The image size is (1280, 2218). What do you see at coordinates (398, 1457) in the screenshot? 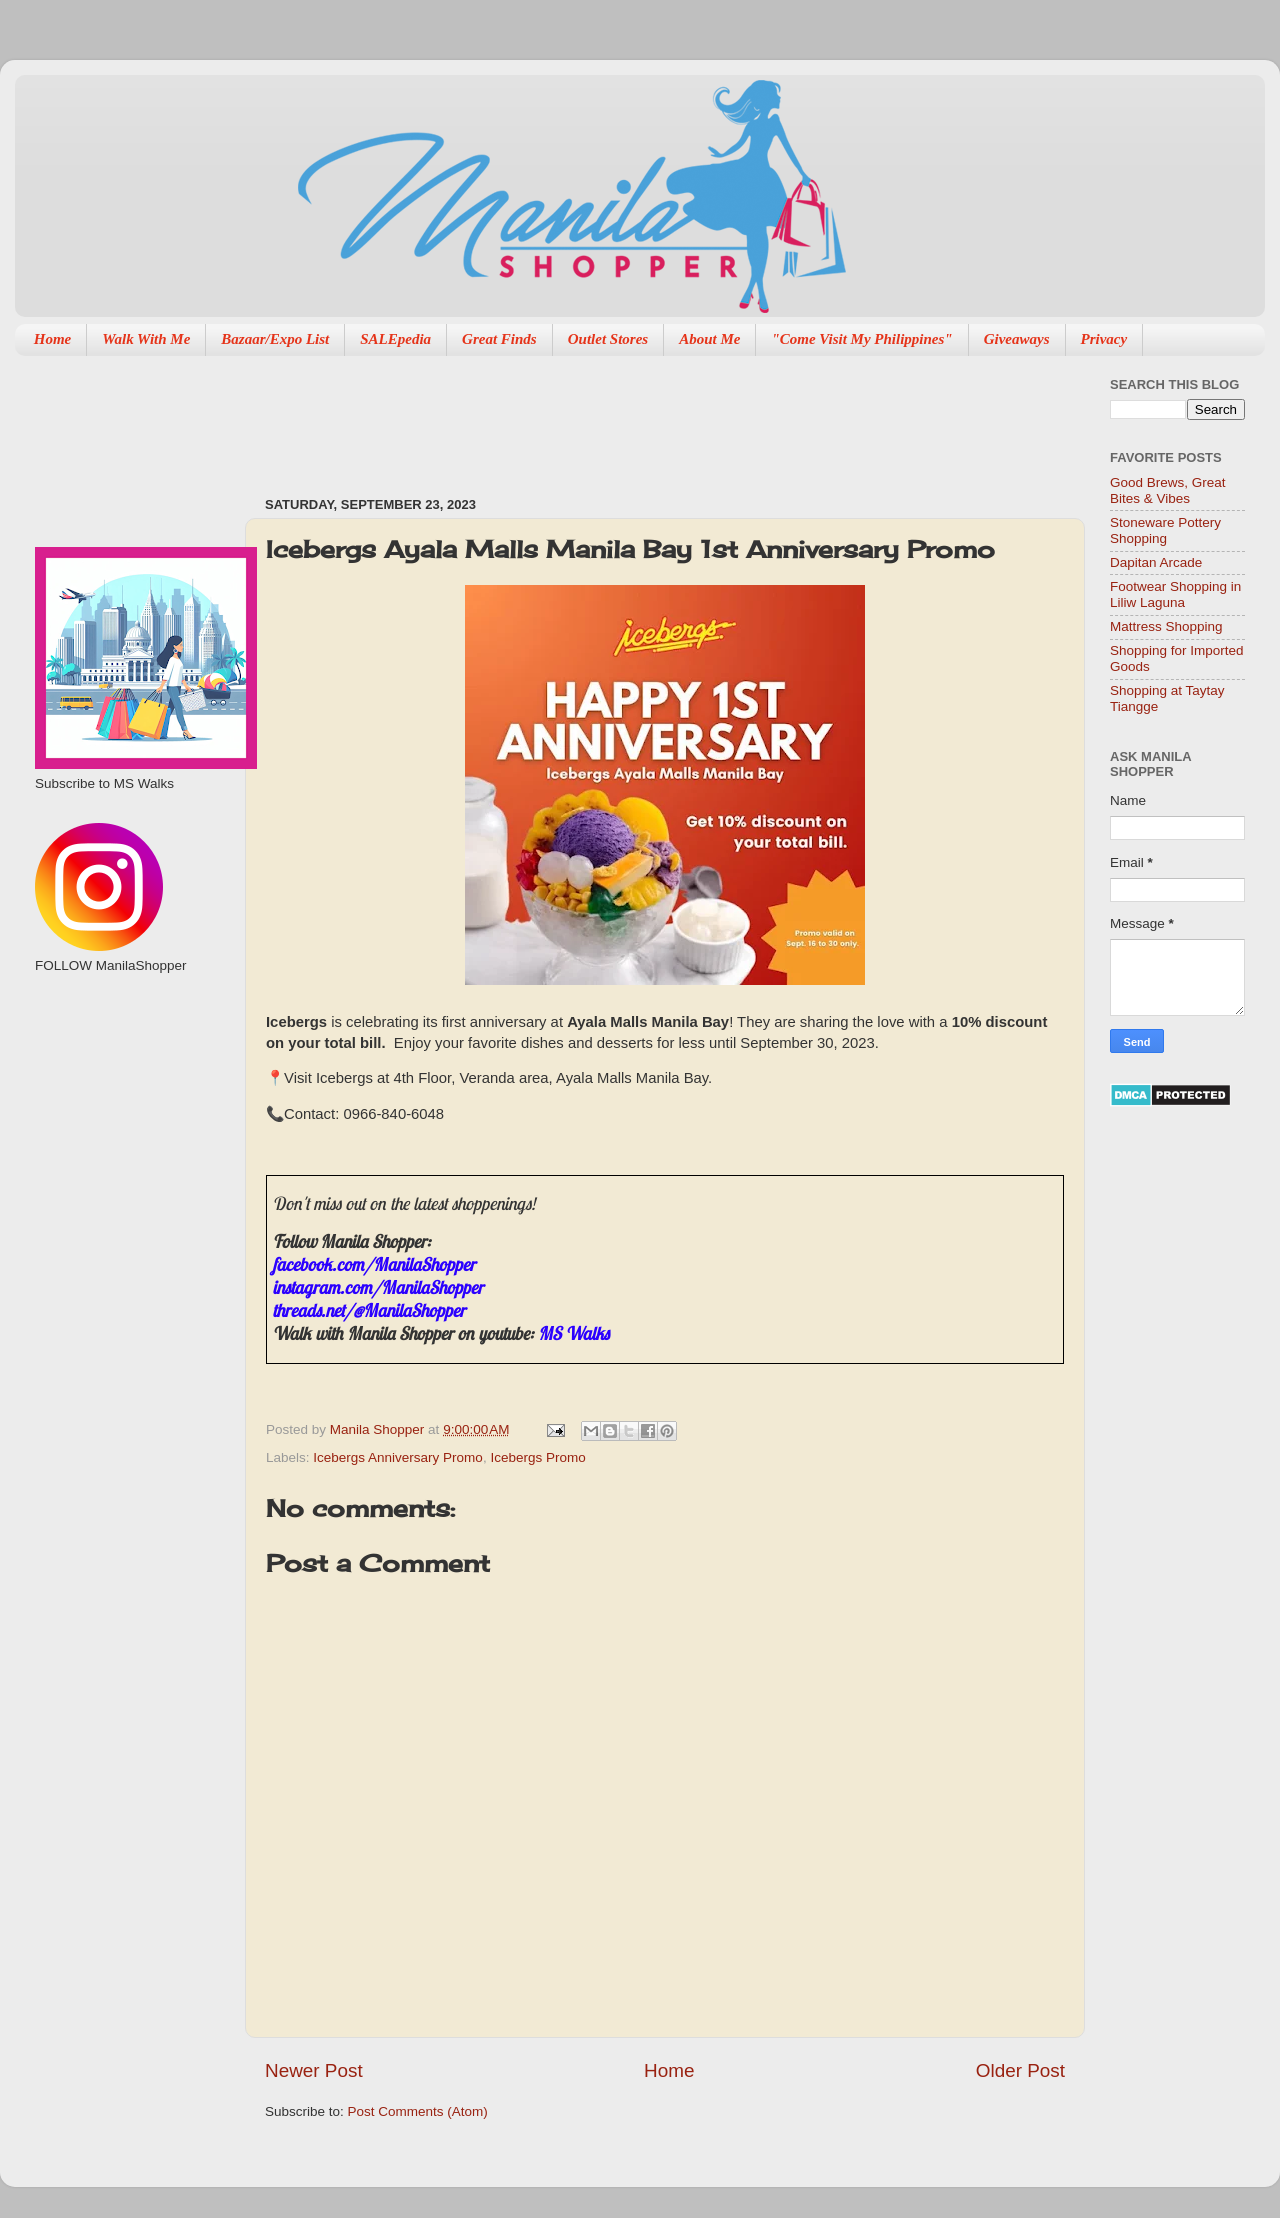
I see `Icebergs Anniversary Promo` at bounding box center [398, 1457].